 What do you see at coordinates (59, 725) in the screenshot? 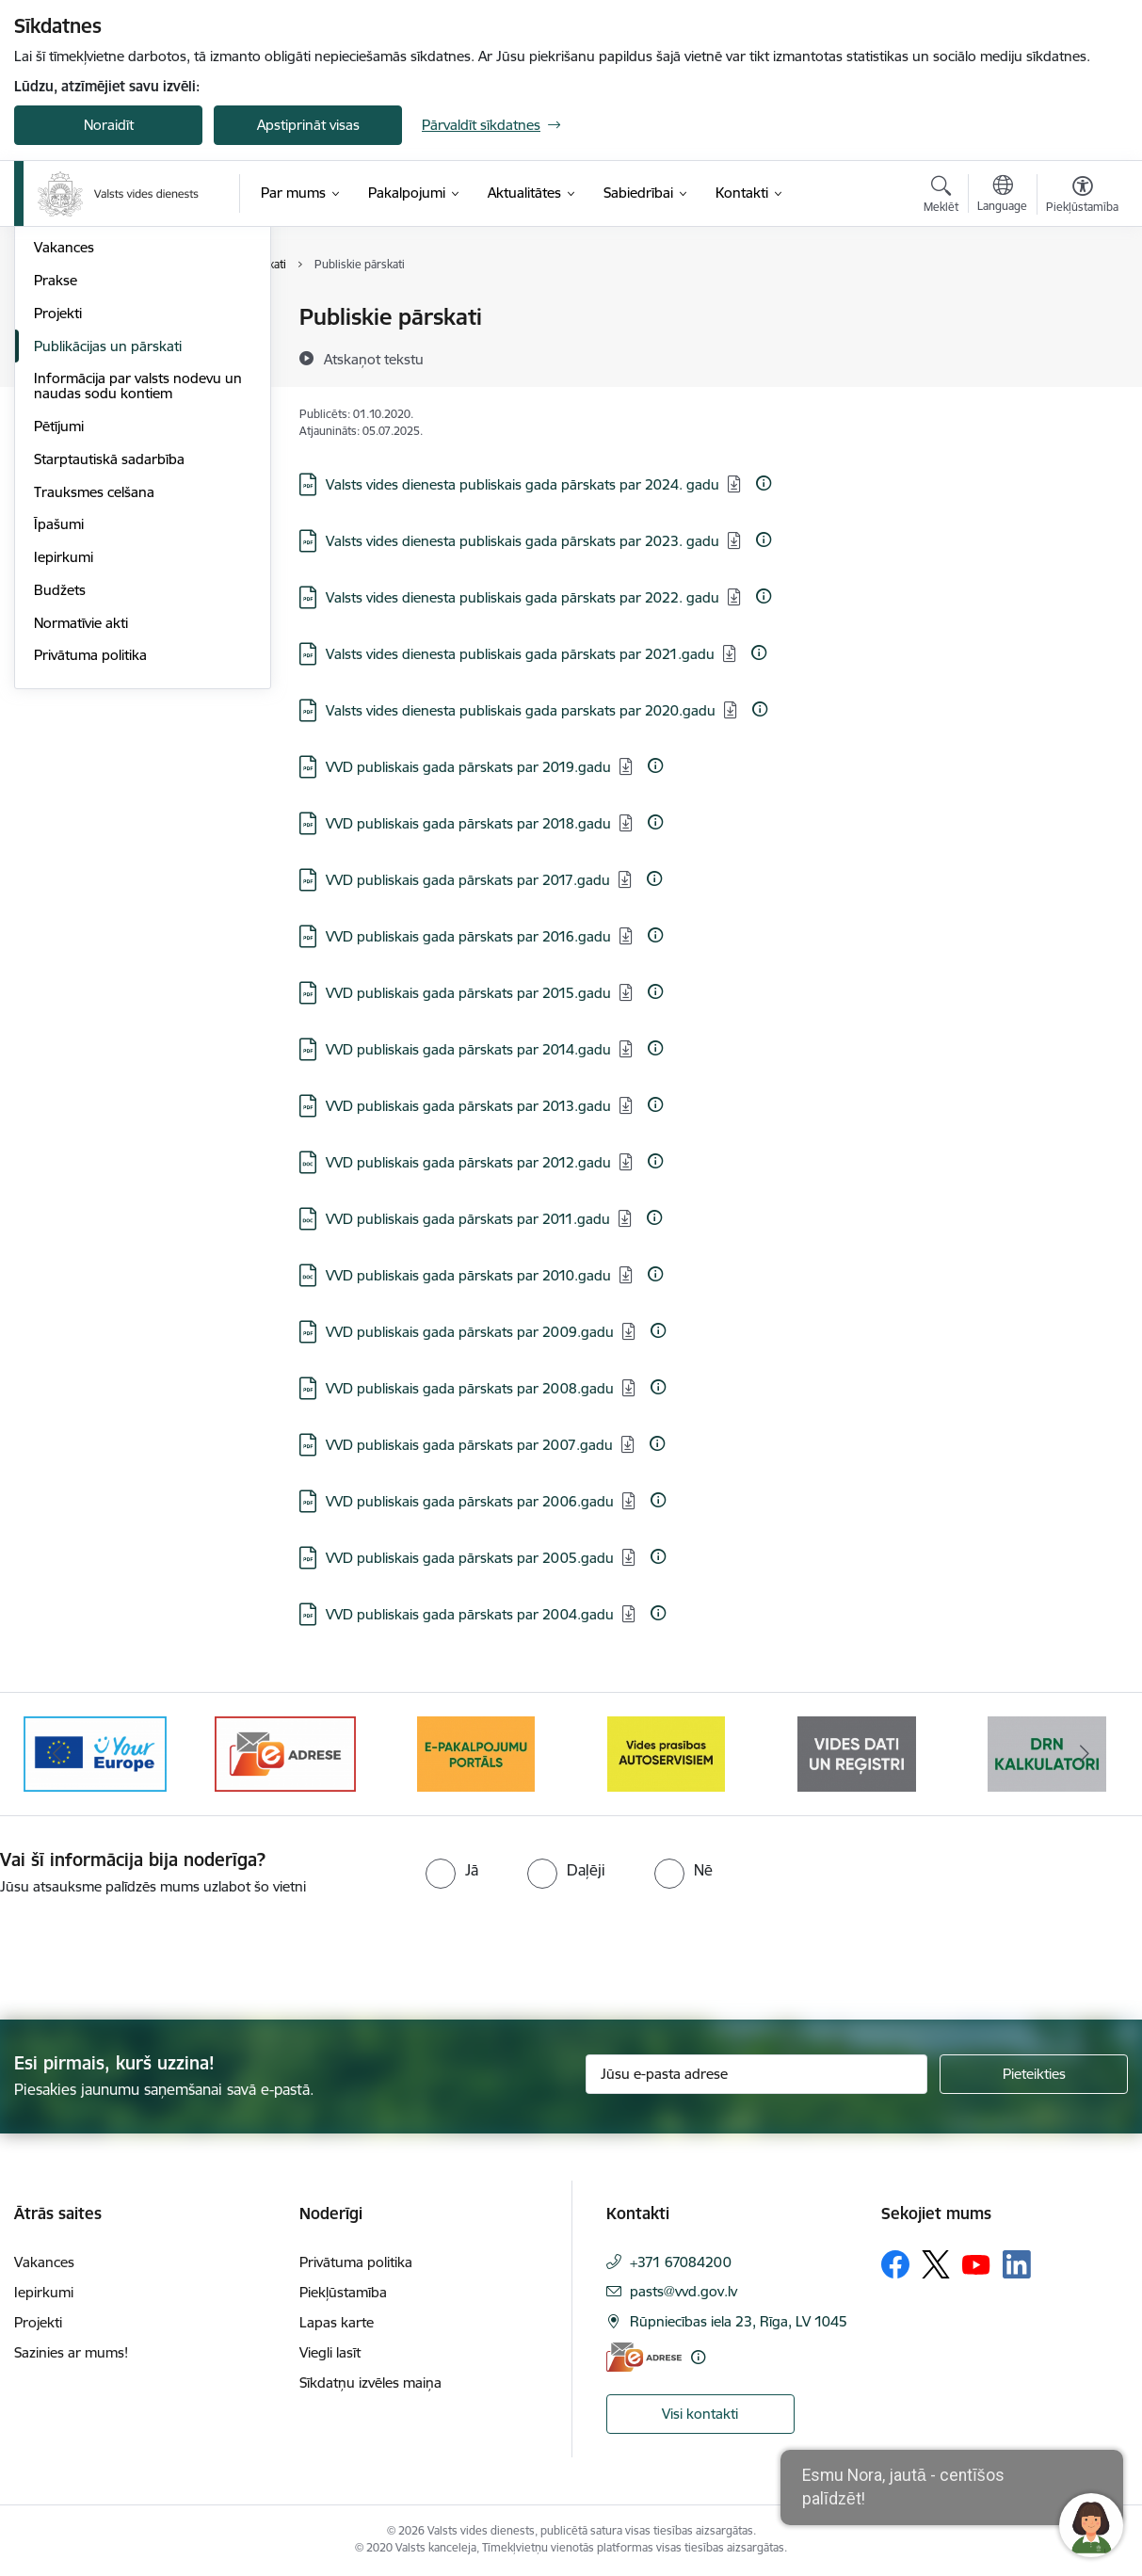
I see `Īpašumi` at bounding box center [59, 725].